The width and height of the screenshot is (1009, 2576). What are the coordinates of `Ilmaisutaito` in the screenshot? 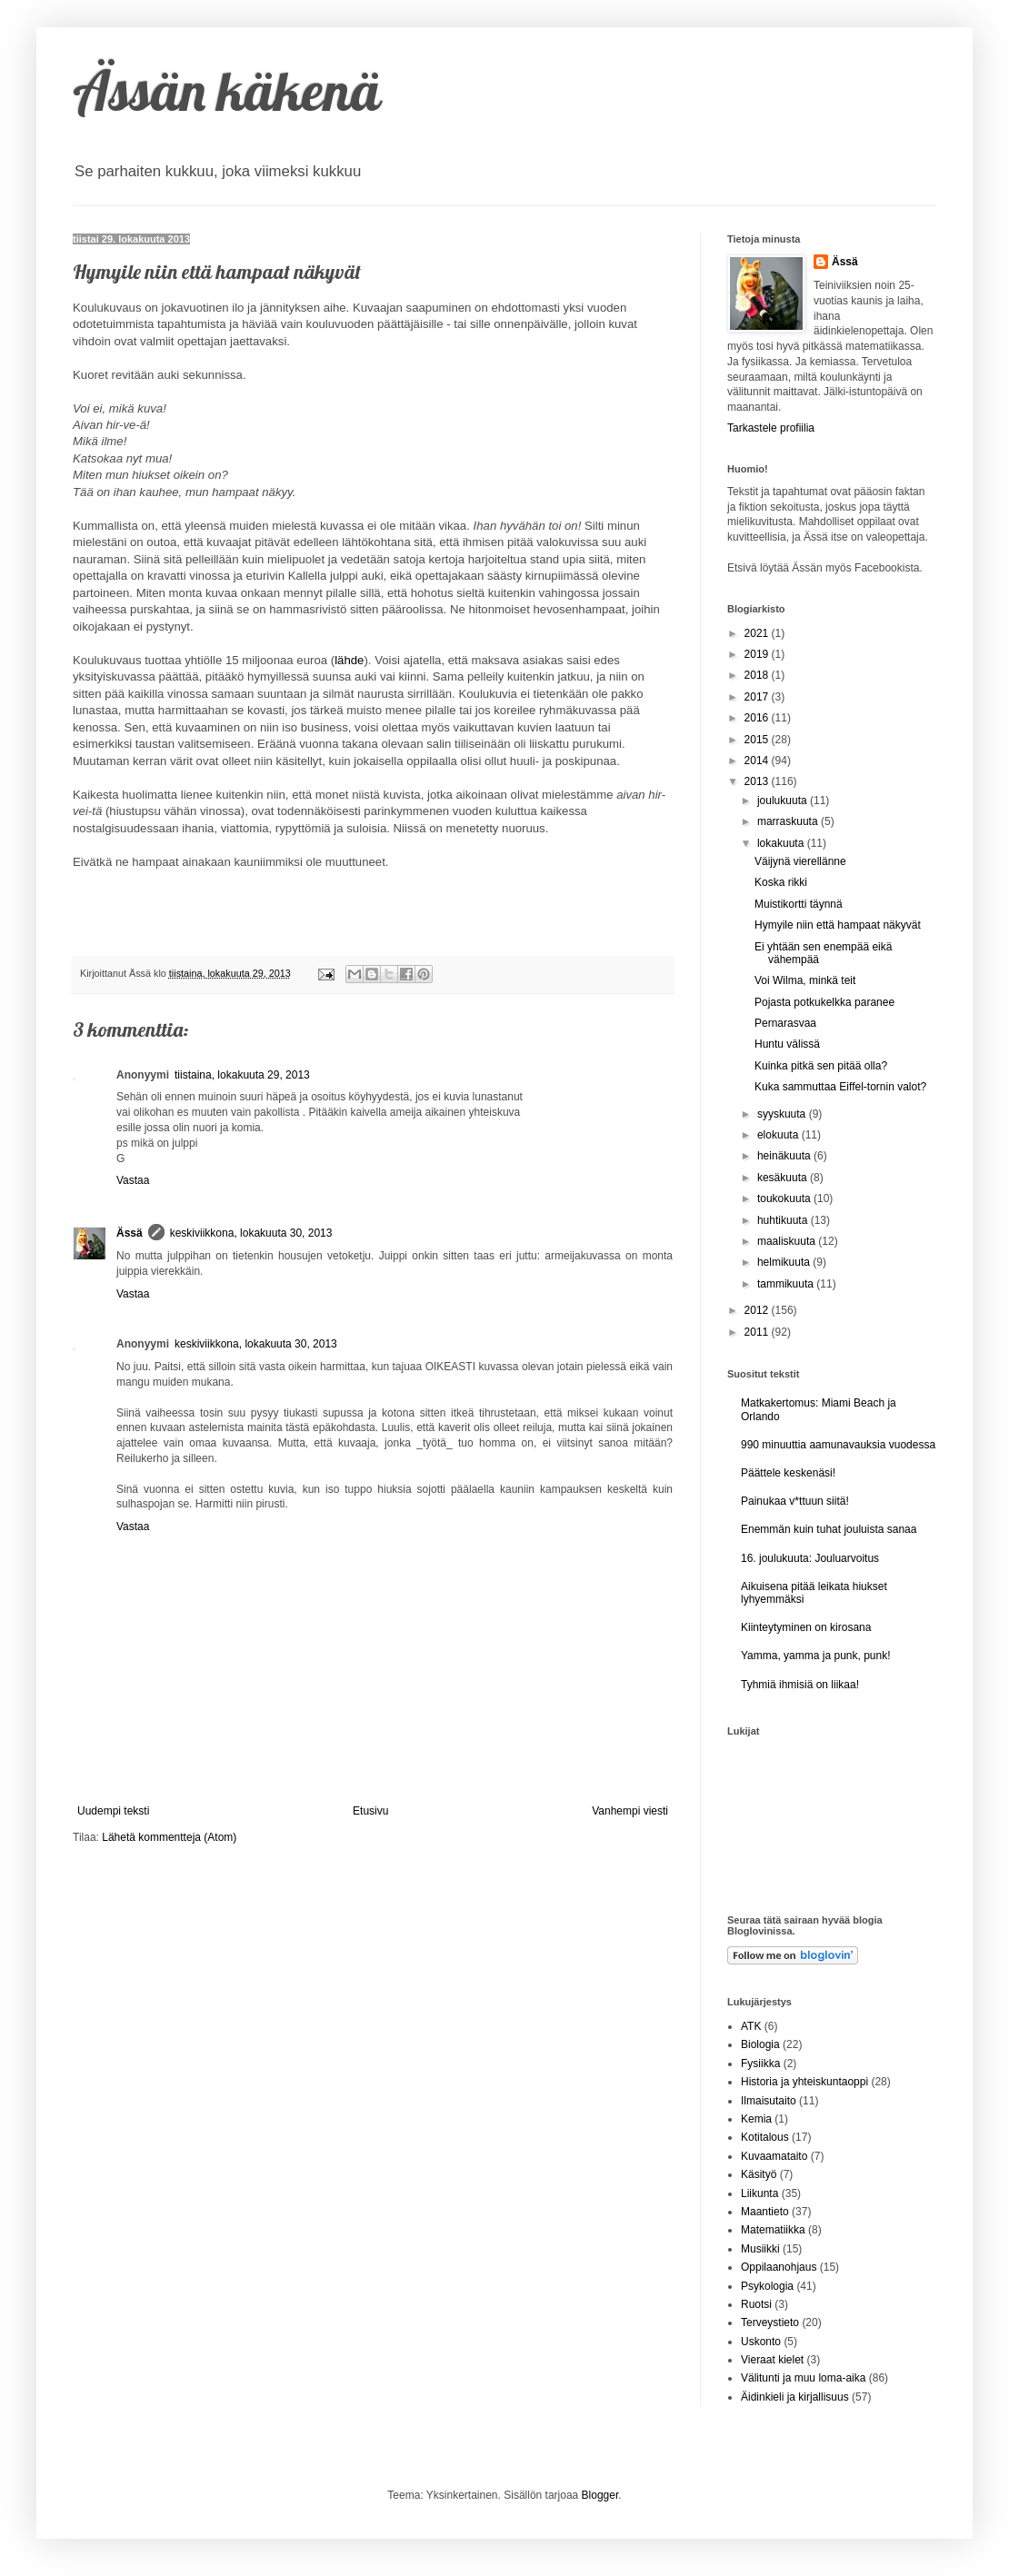 It's located at (768, 2100).